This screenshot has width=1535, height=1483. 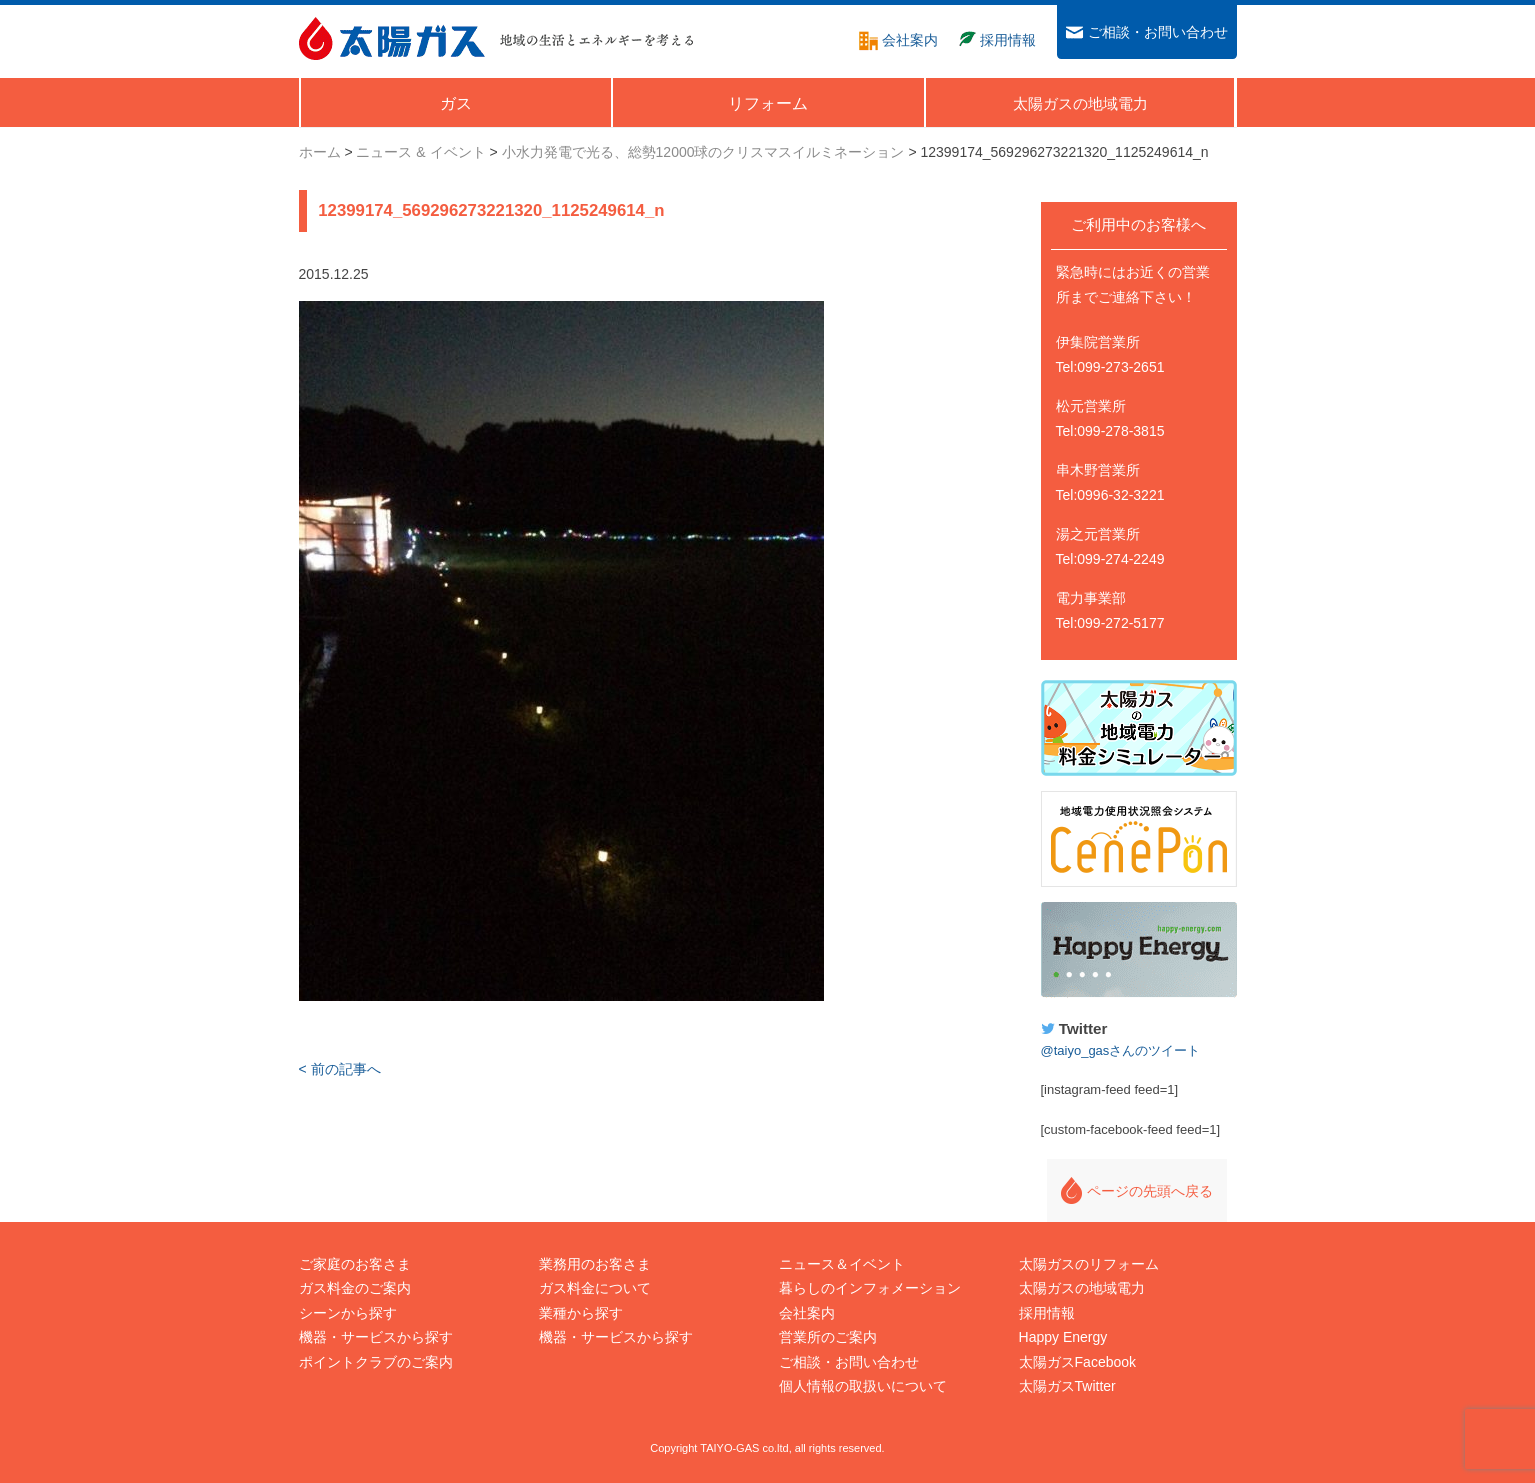 What do you see at coordinates (392, 38) in the screenshot?
I see `太陽ガス` at bounding box center [392, 38].